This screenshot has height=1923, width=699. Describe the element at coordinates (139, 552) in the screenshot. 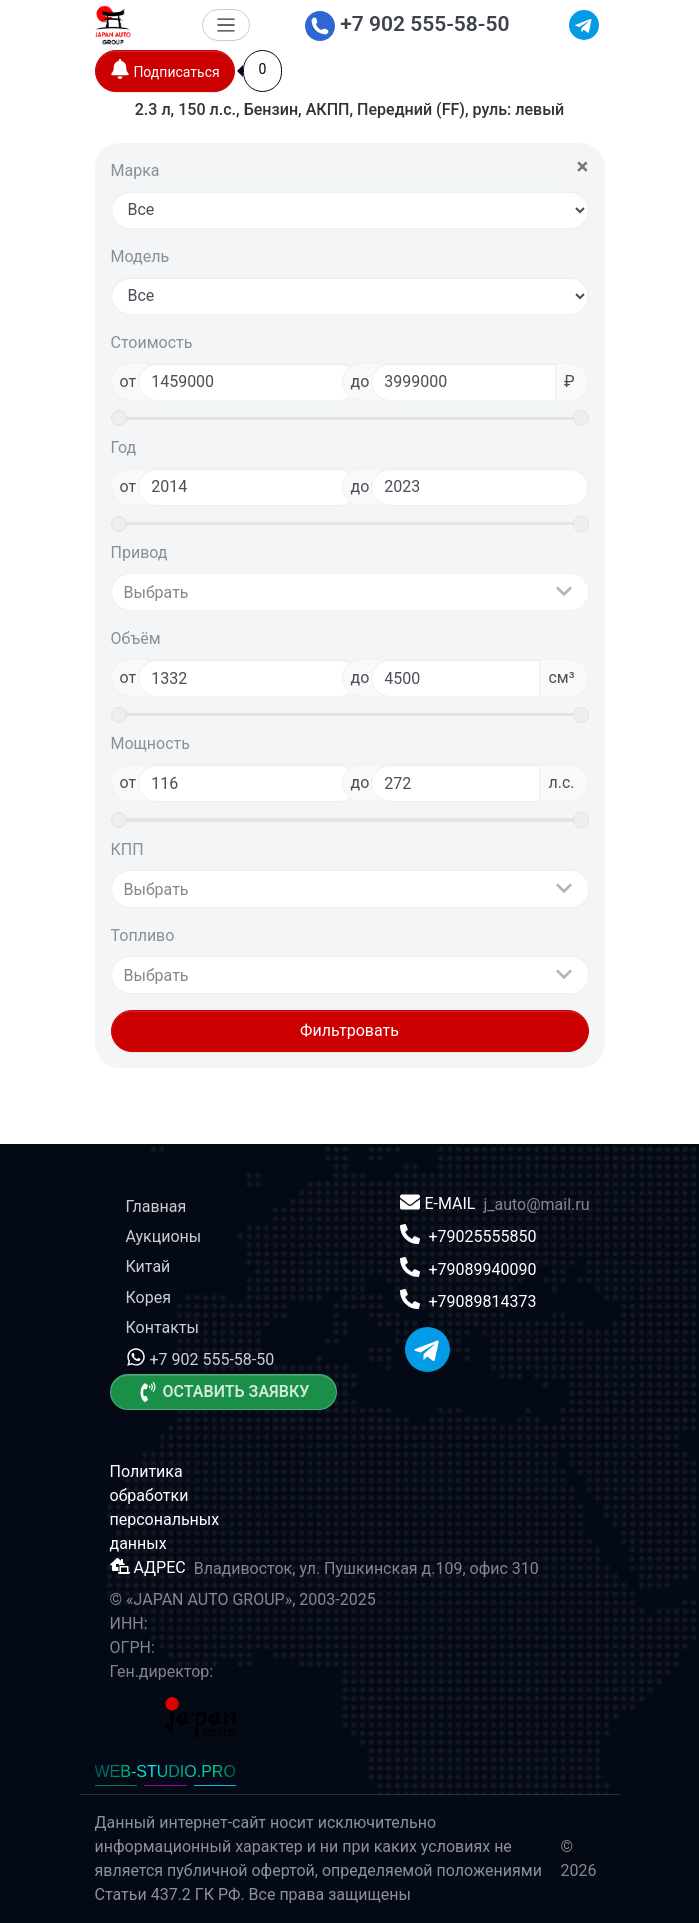

I see `Привод` at that location.